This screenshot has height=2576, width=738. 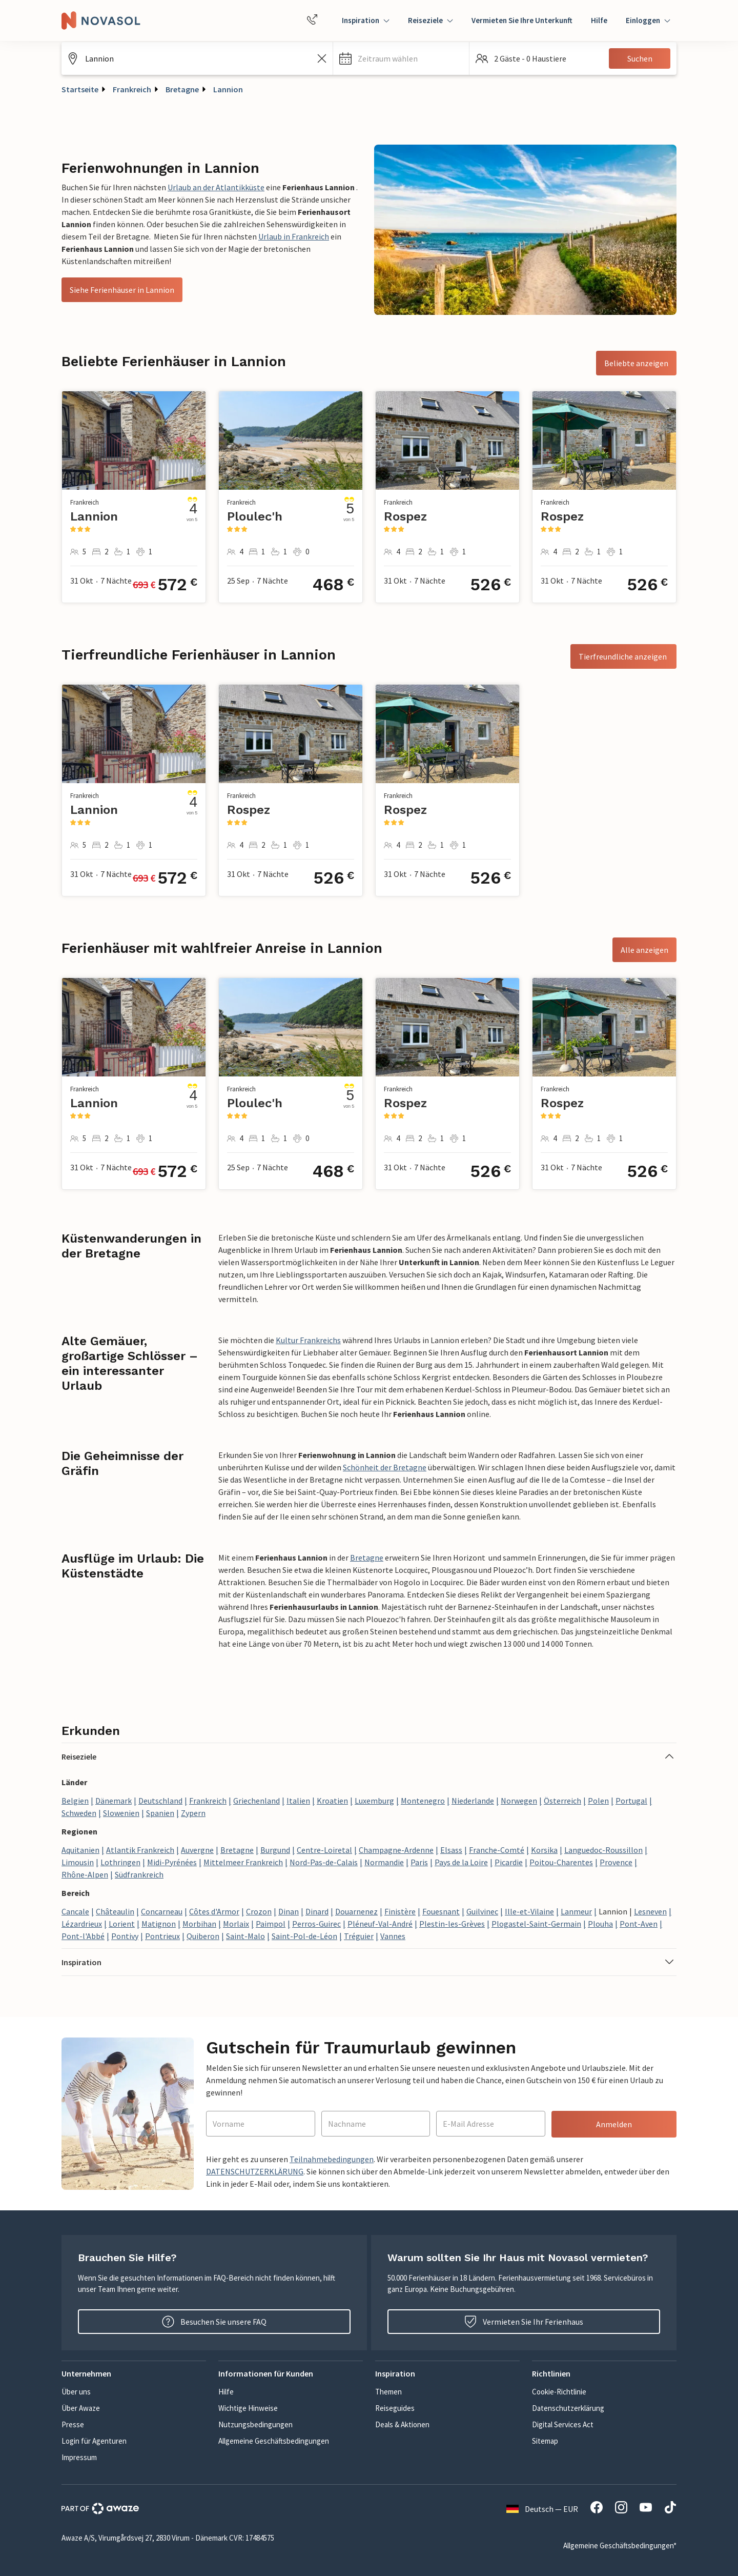 I want to click on Pontivy, so click(x=124, y=1936).